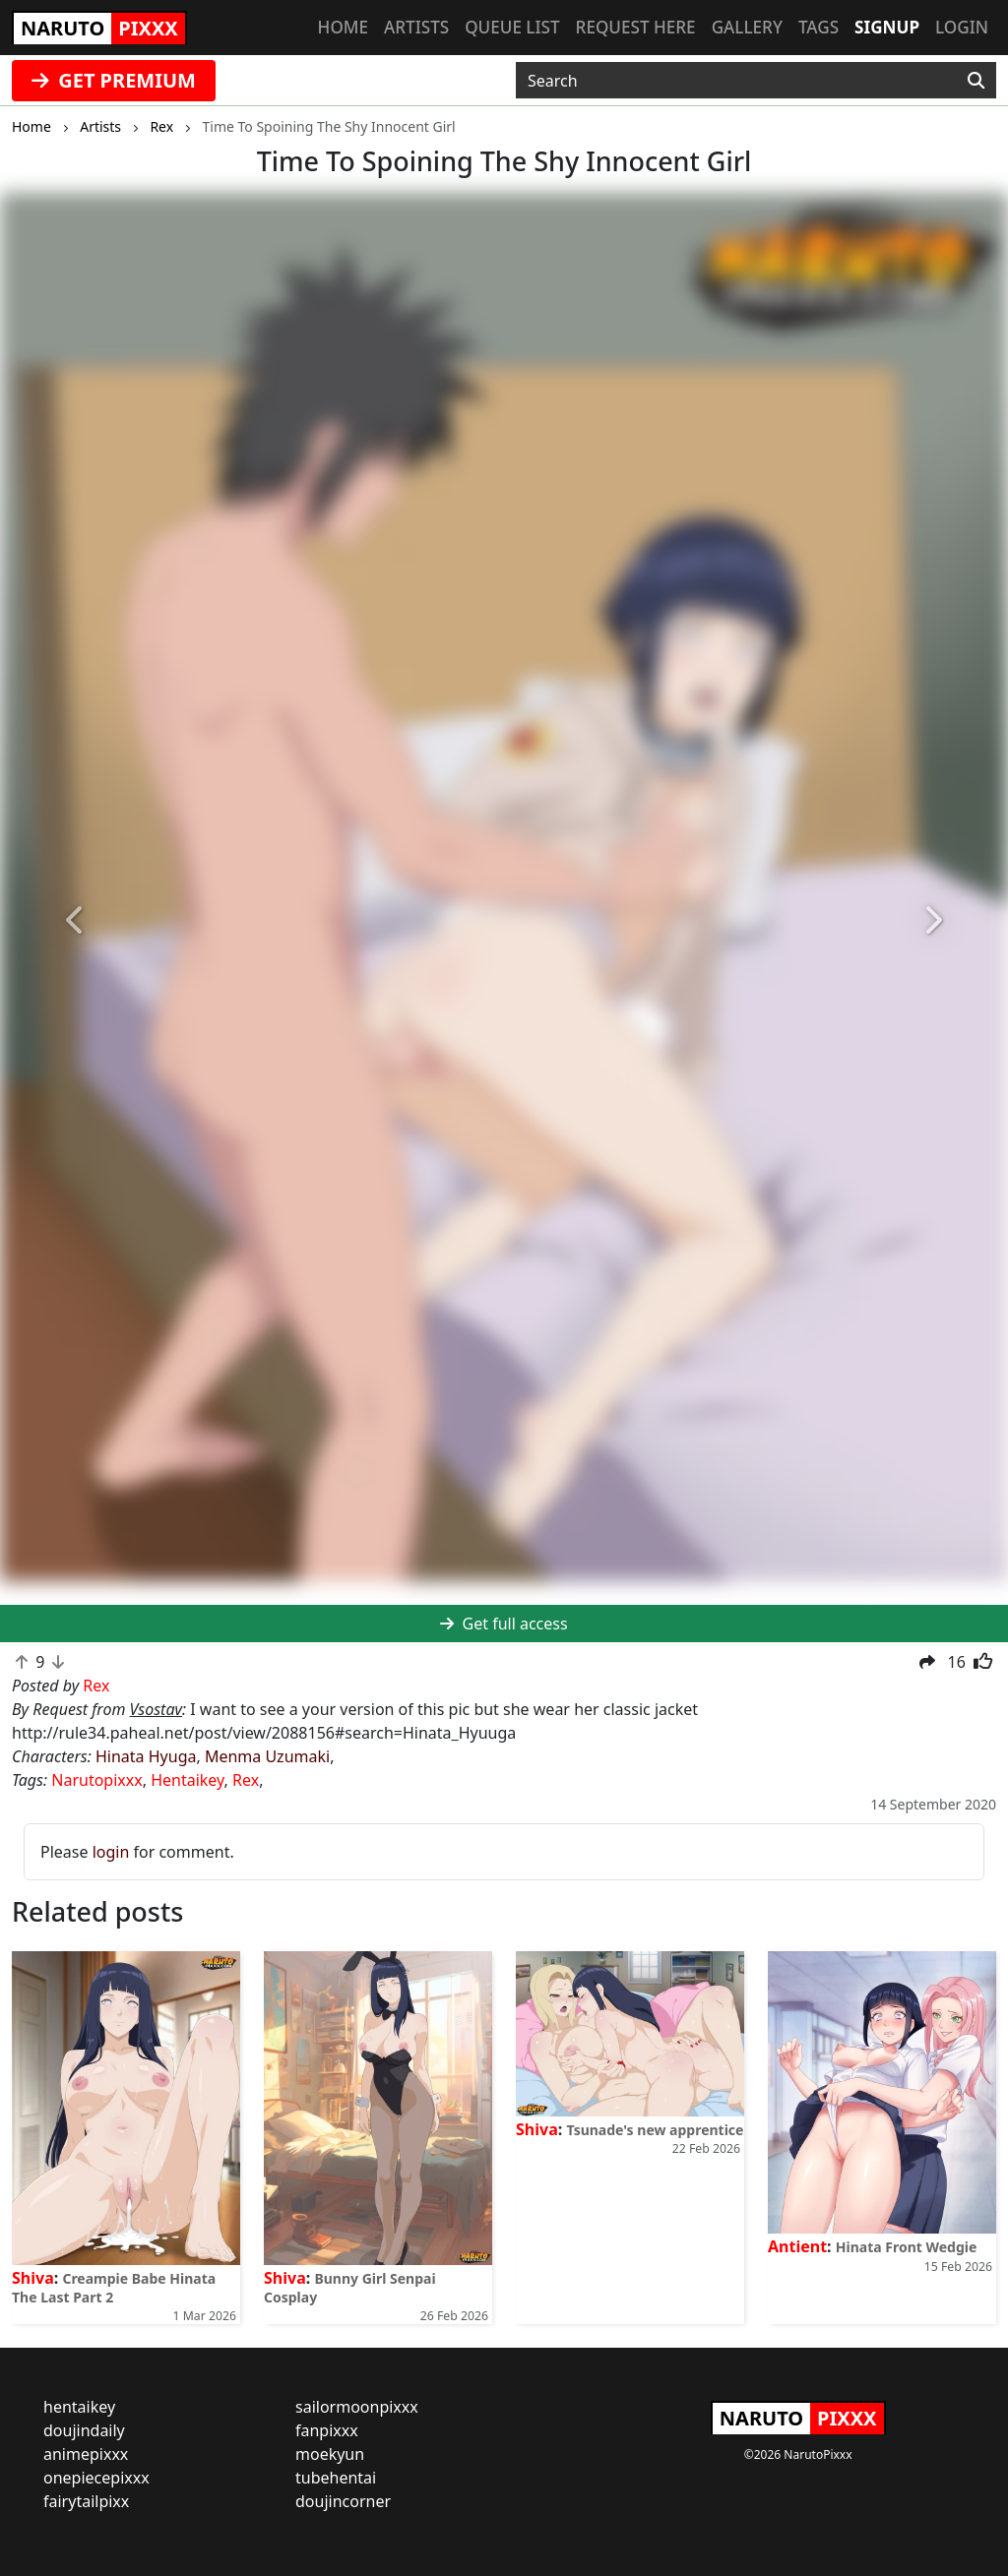 The height and width of the screenshot is (2576, 1008). I want to click on Get full access, so click(503, 1623).